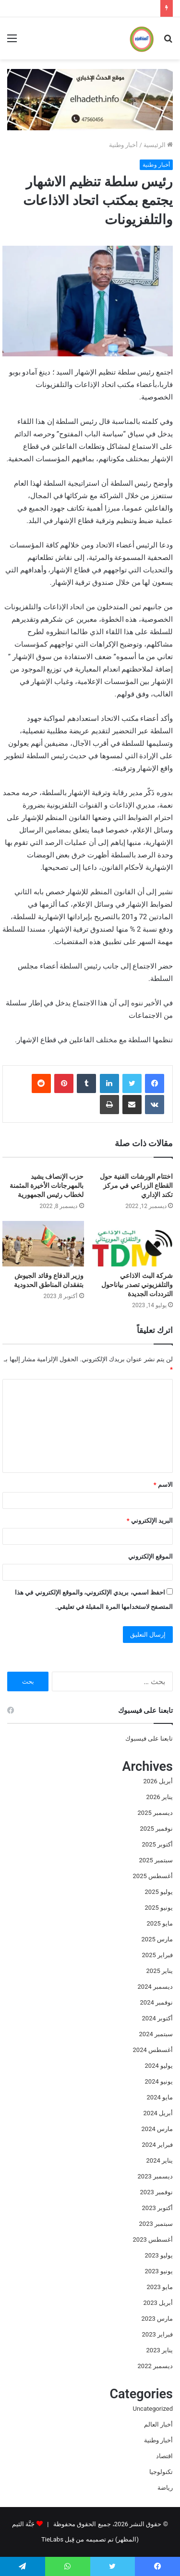 The image size is (180, 2576). Describe the element at coordinates (160, 1923) in the screenshot. I see `مايو 2025` at that location.